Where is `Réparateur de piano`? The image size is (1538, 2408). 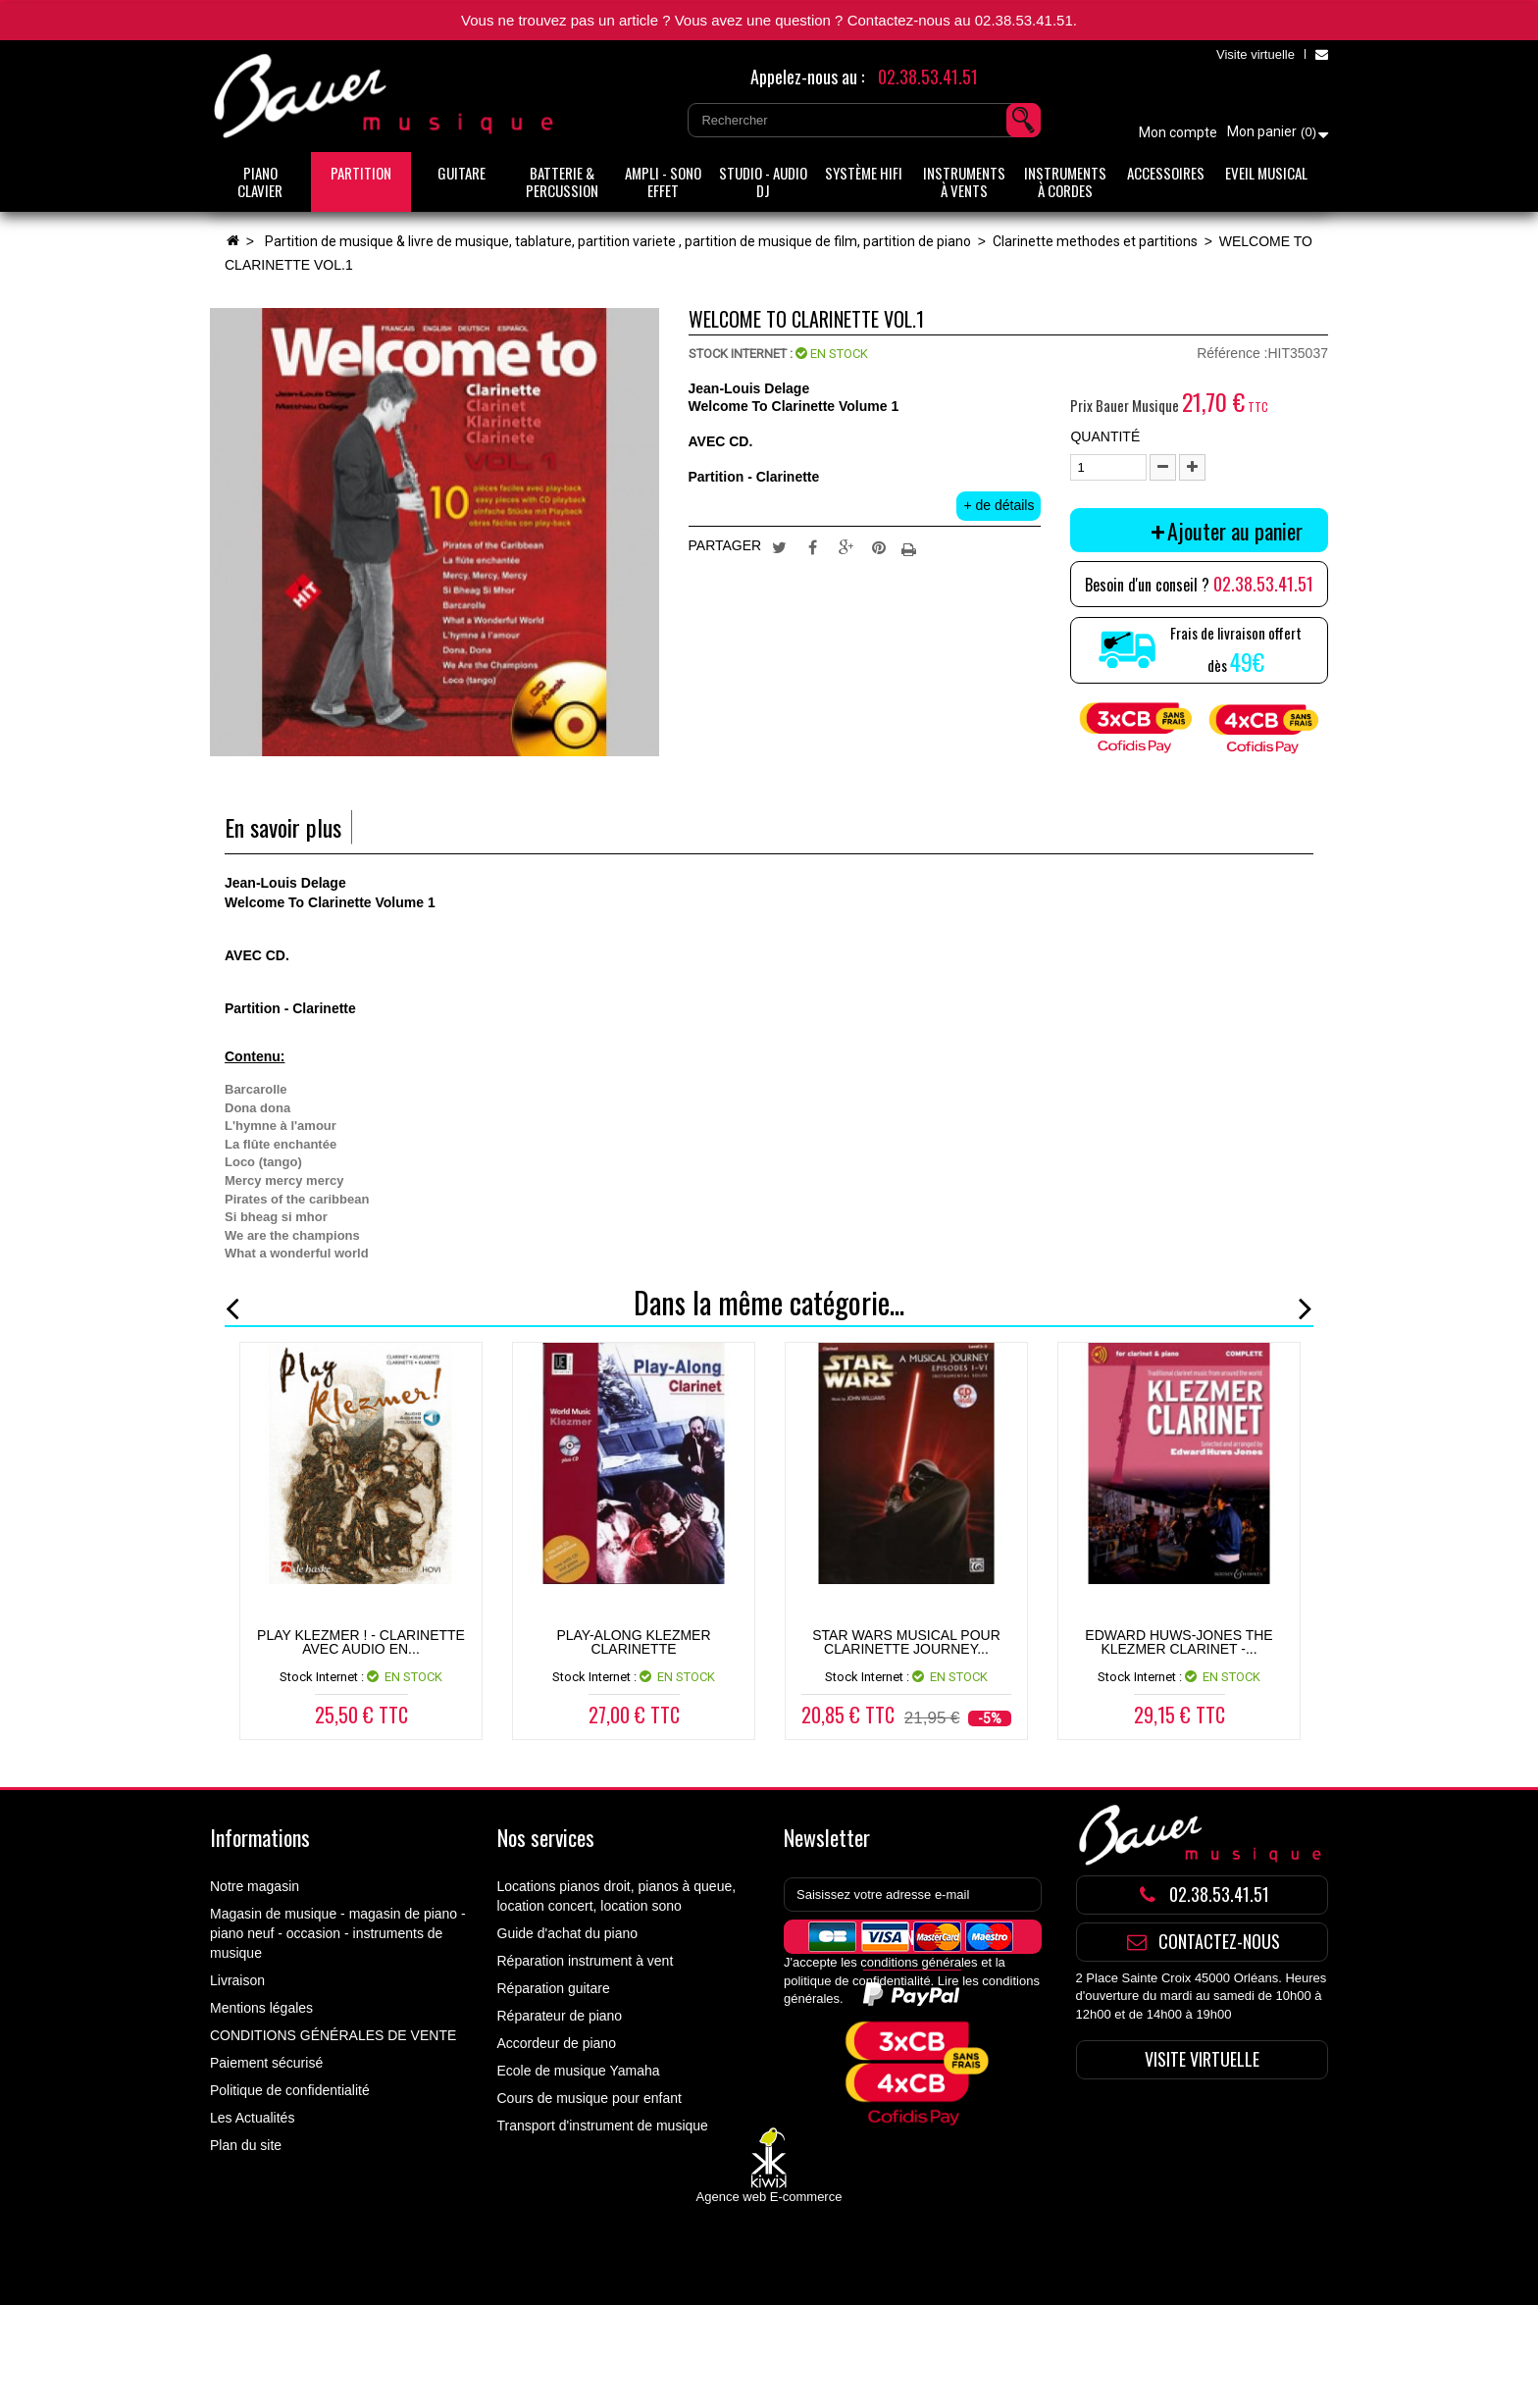 Réparateur de piano is located at coordinates (560, 2016).